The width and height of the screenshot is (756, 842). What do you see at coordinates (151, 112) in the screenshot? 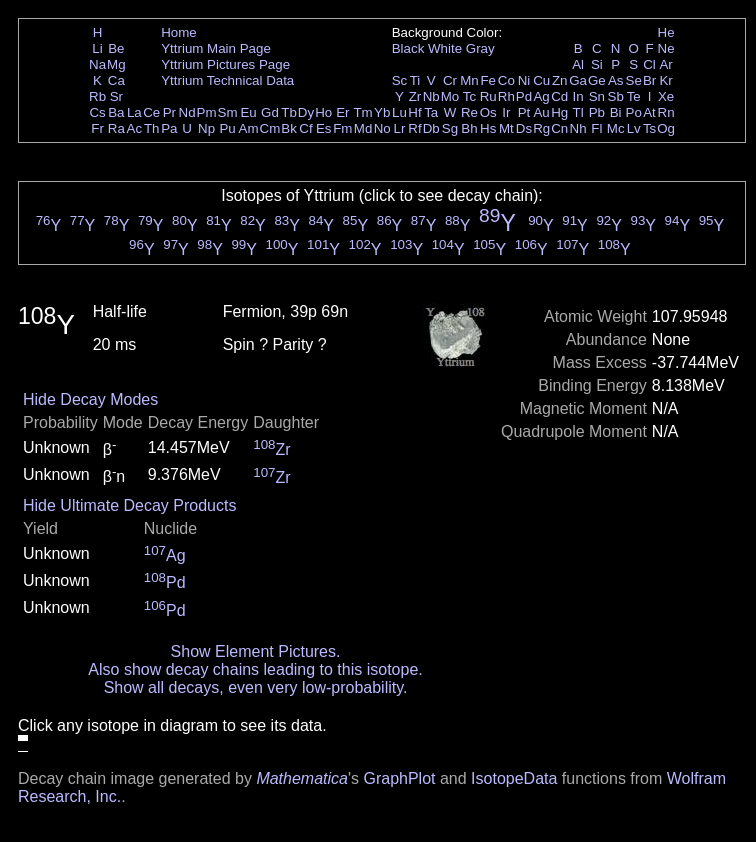
I see `Ce` at bounding box center [151, 112].